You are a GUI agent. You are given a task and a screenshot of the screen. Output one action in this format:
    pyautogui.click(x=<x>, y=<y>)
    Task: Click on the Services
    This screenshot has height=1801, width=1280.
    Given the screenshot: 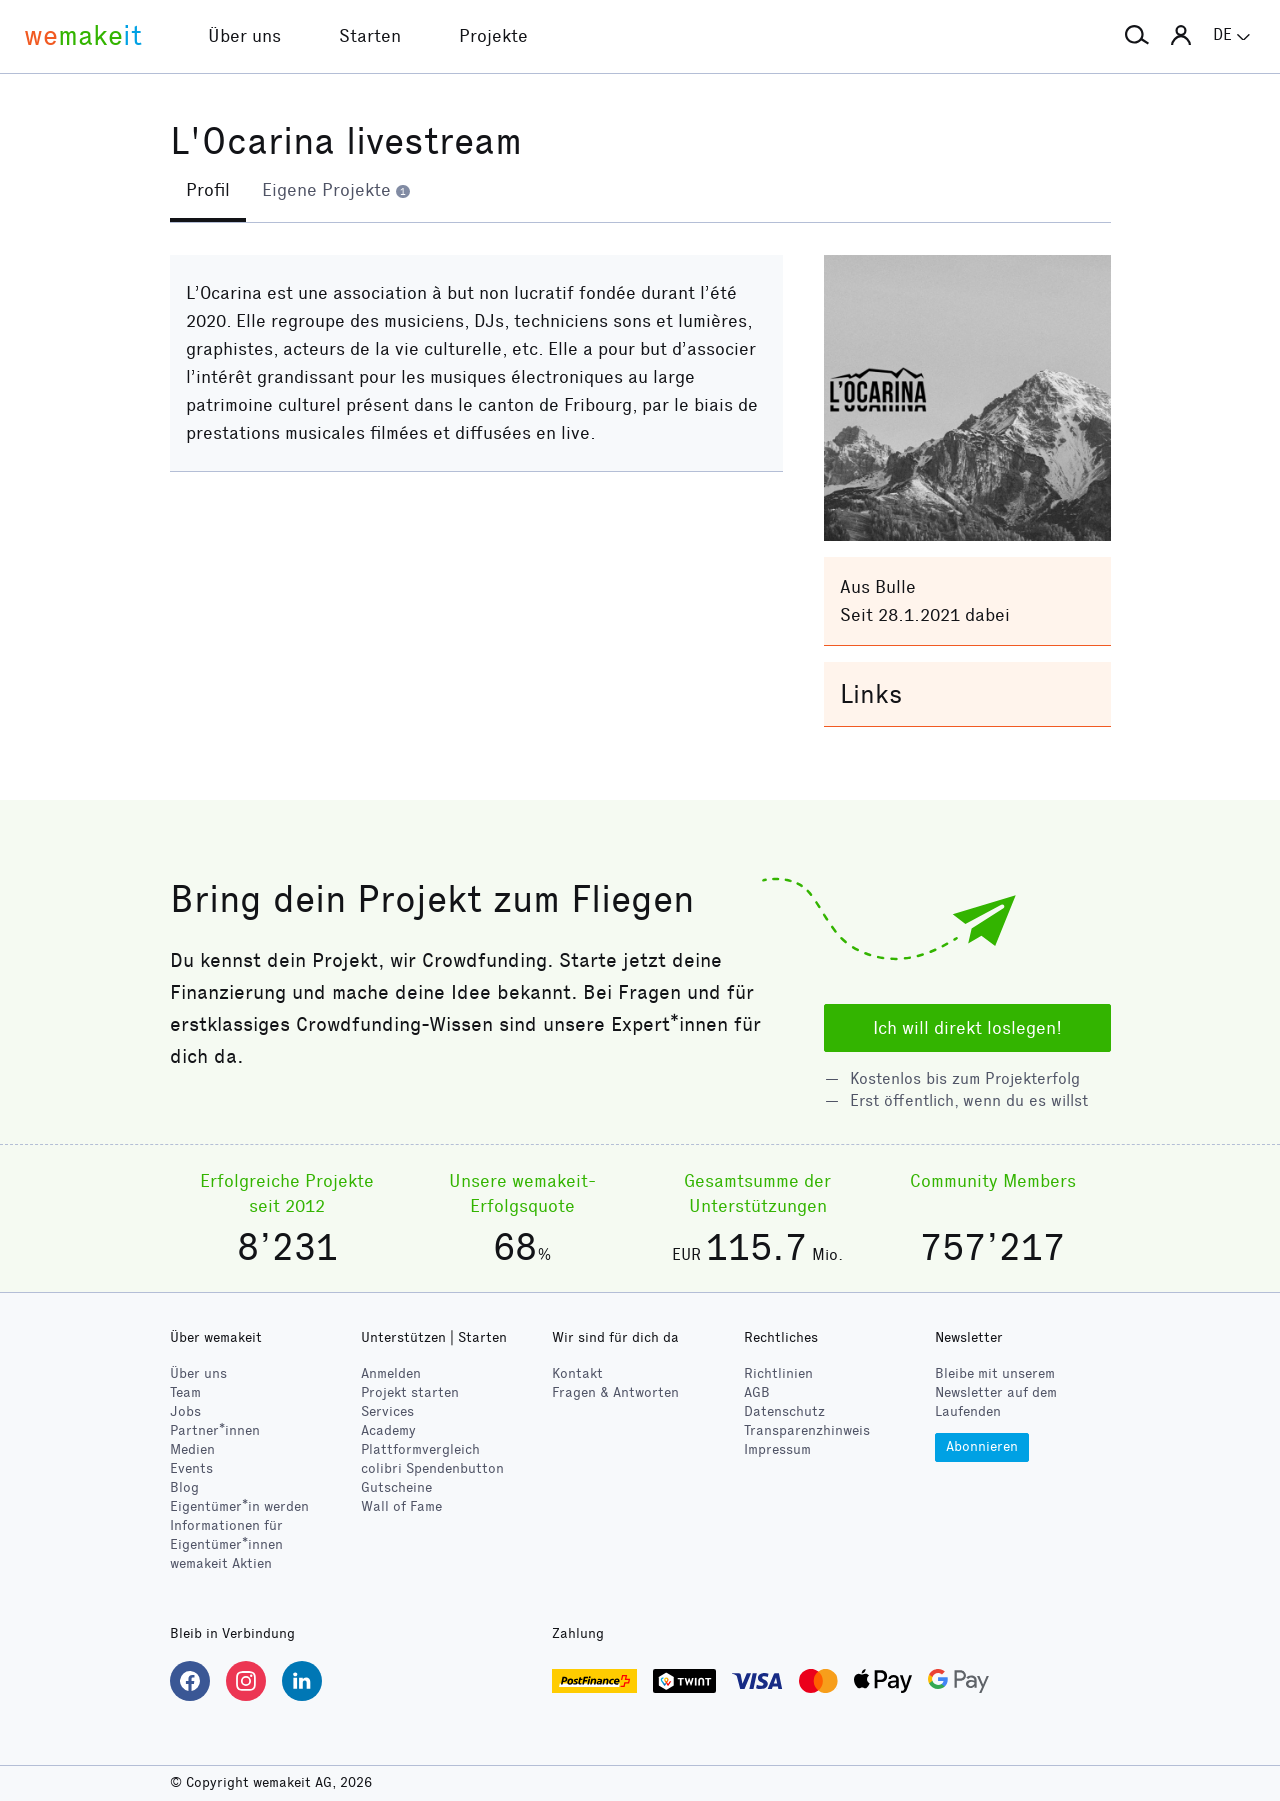 What is the action you would take?
    pyautogui.click(x=387, y=1411)
    